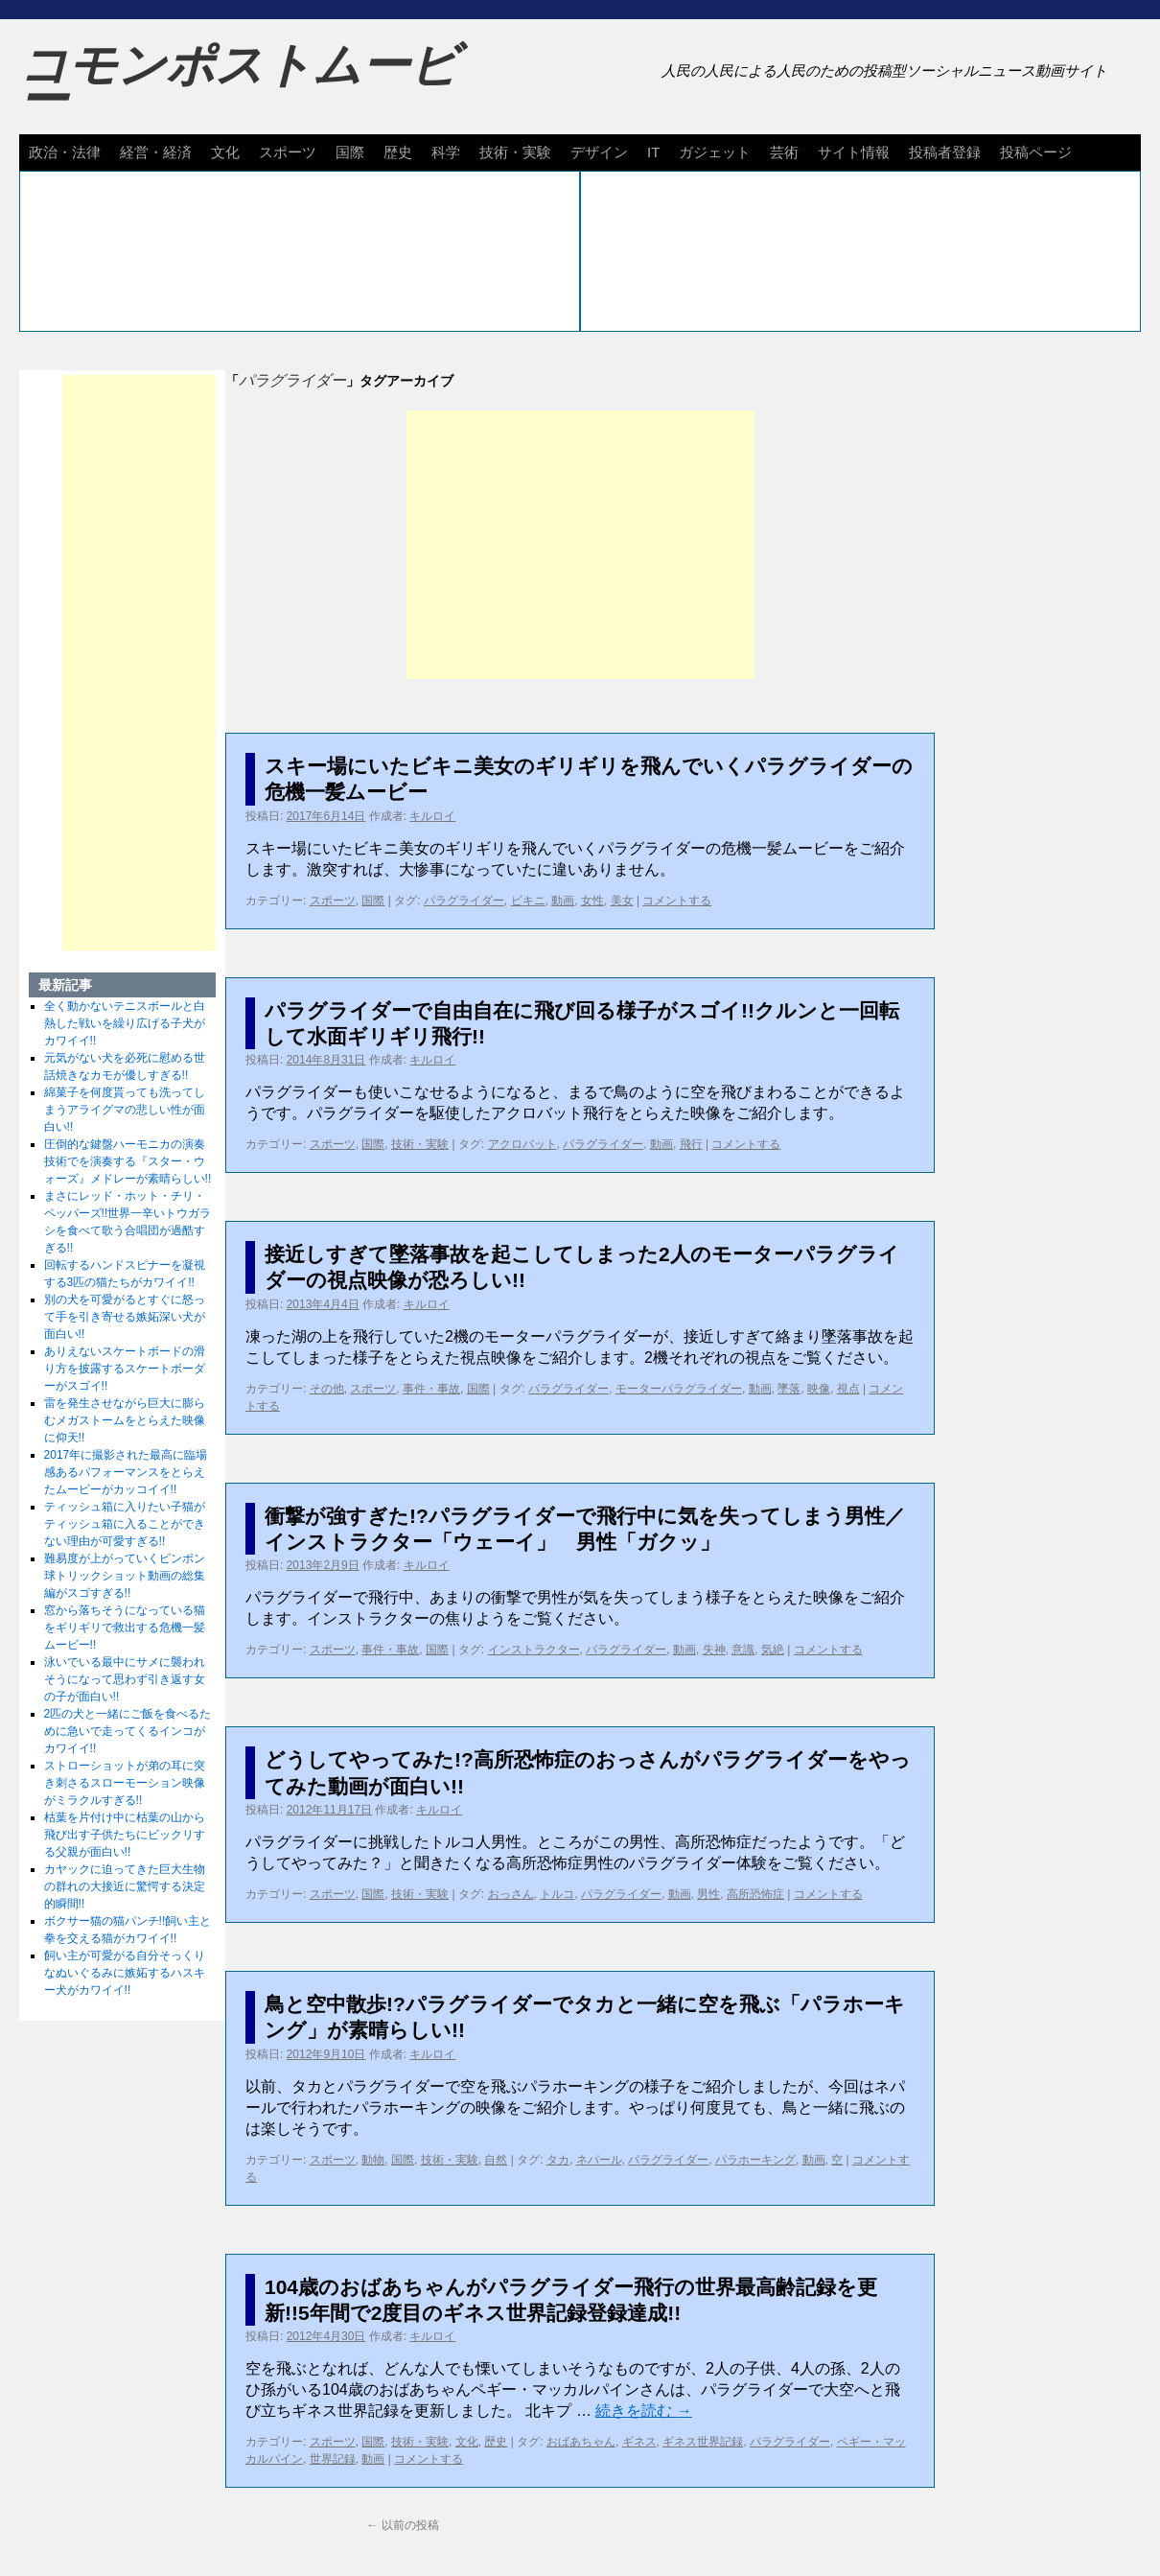 Image resolution: width=1160 pixels, height=2576 pixels. Describe the element at coordinates (124, 1886) in the screenshot. I see `カヤックに迫ってきた巨大生物の群れの大接近に驚愕する決定的瞬間!!` at that location.